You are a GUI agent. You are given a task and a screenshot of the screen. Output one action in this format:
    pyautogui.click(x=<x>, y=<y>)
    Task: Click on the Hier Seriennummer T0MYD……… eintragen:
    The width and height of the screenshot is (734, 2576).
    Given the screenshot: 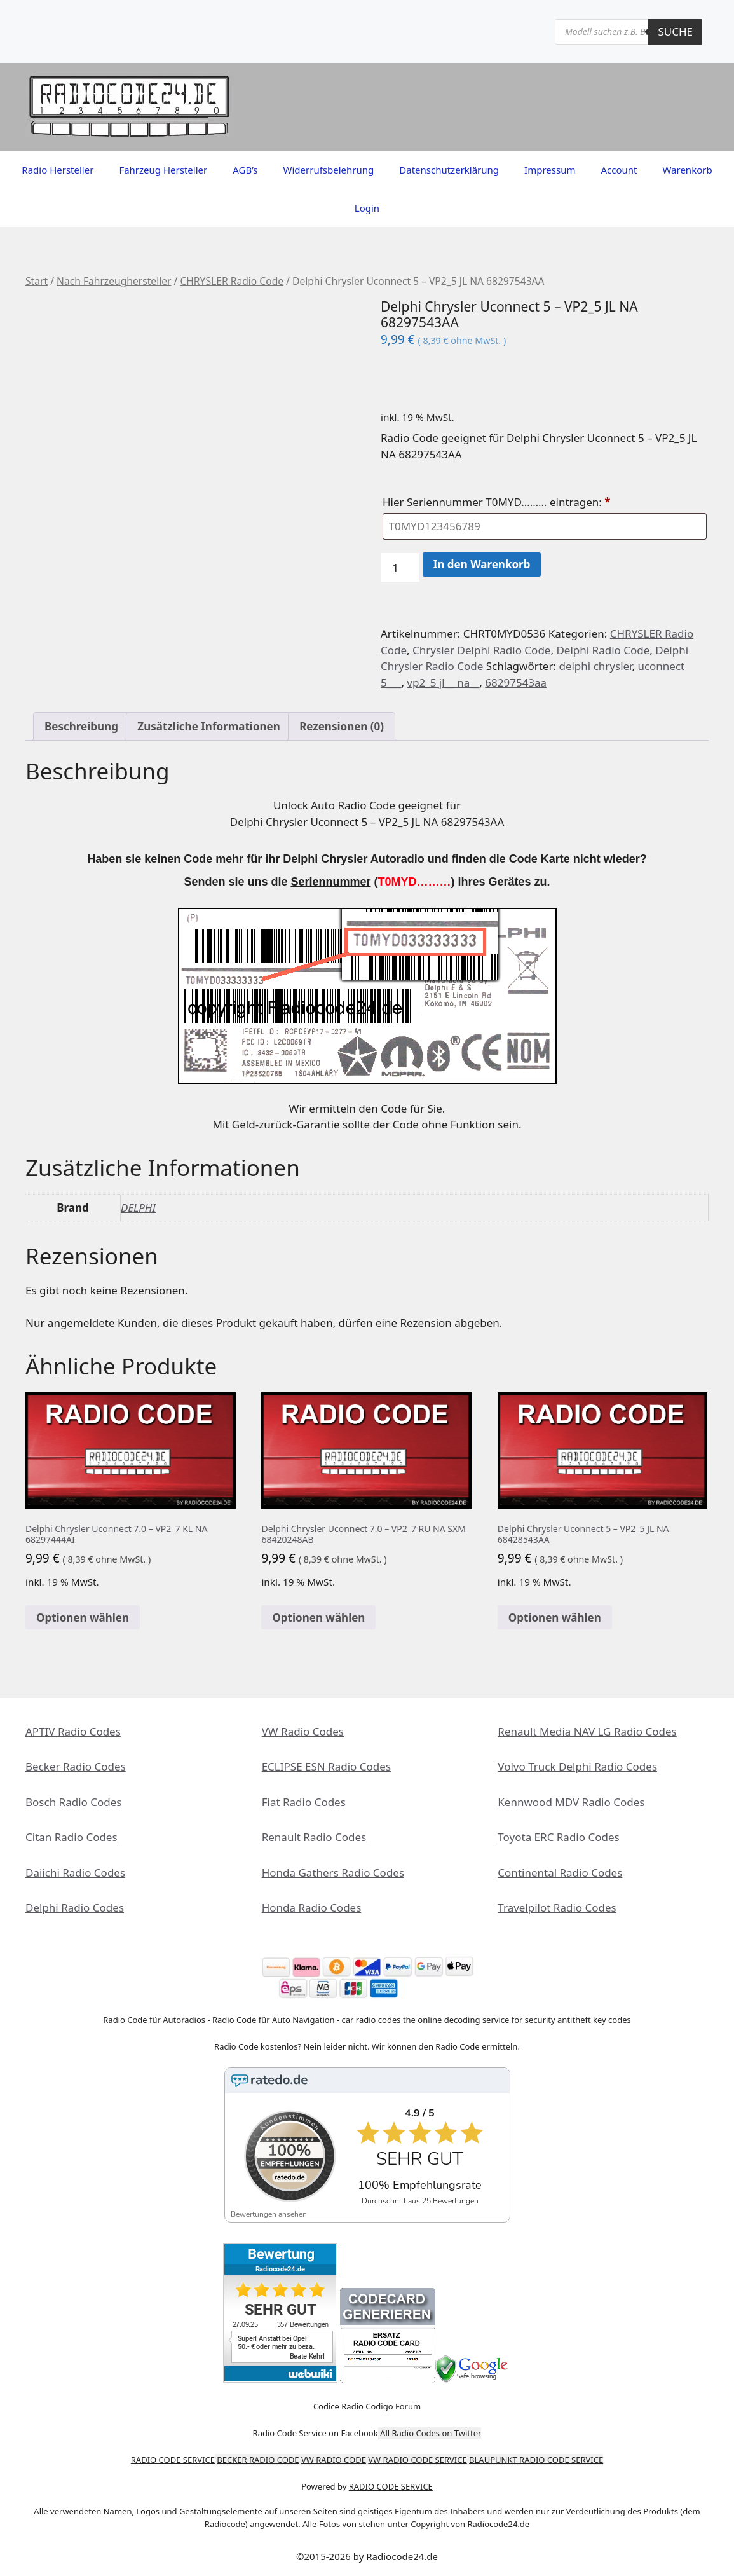 What is the action you would take?
    pyautogui.click(x=498, y=502)
    